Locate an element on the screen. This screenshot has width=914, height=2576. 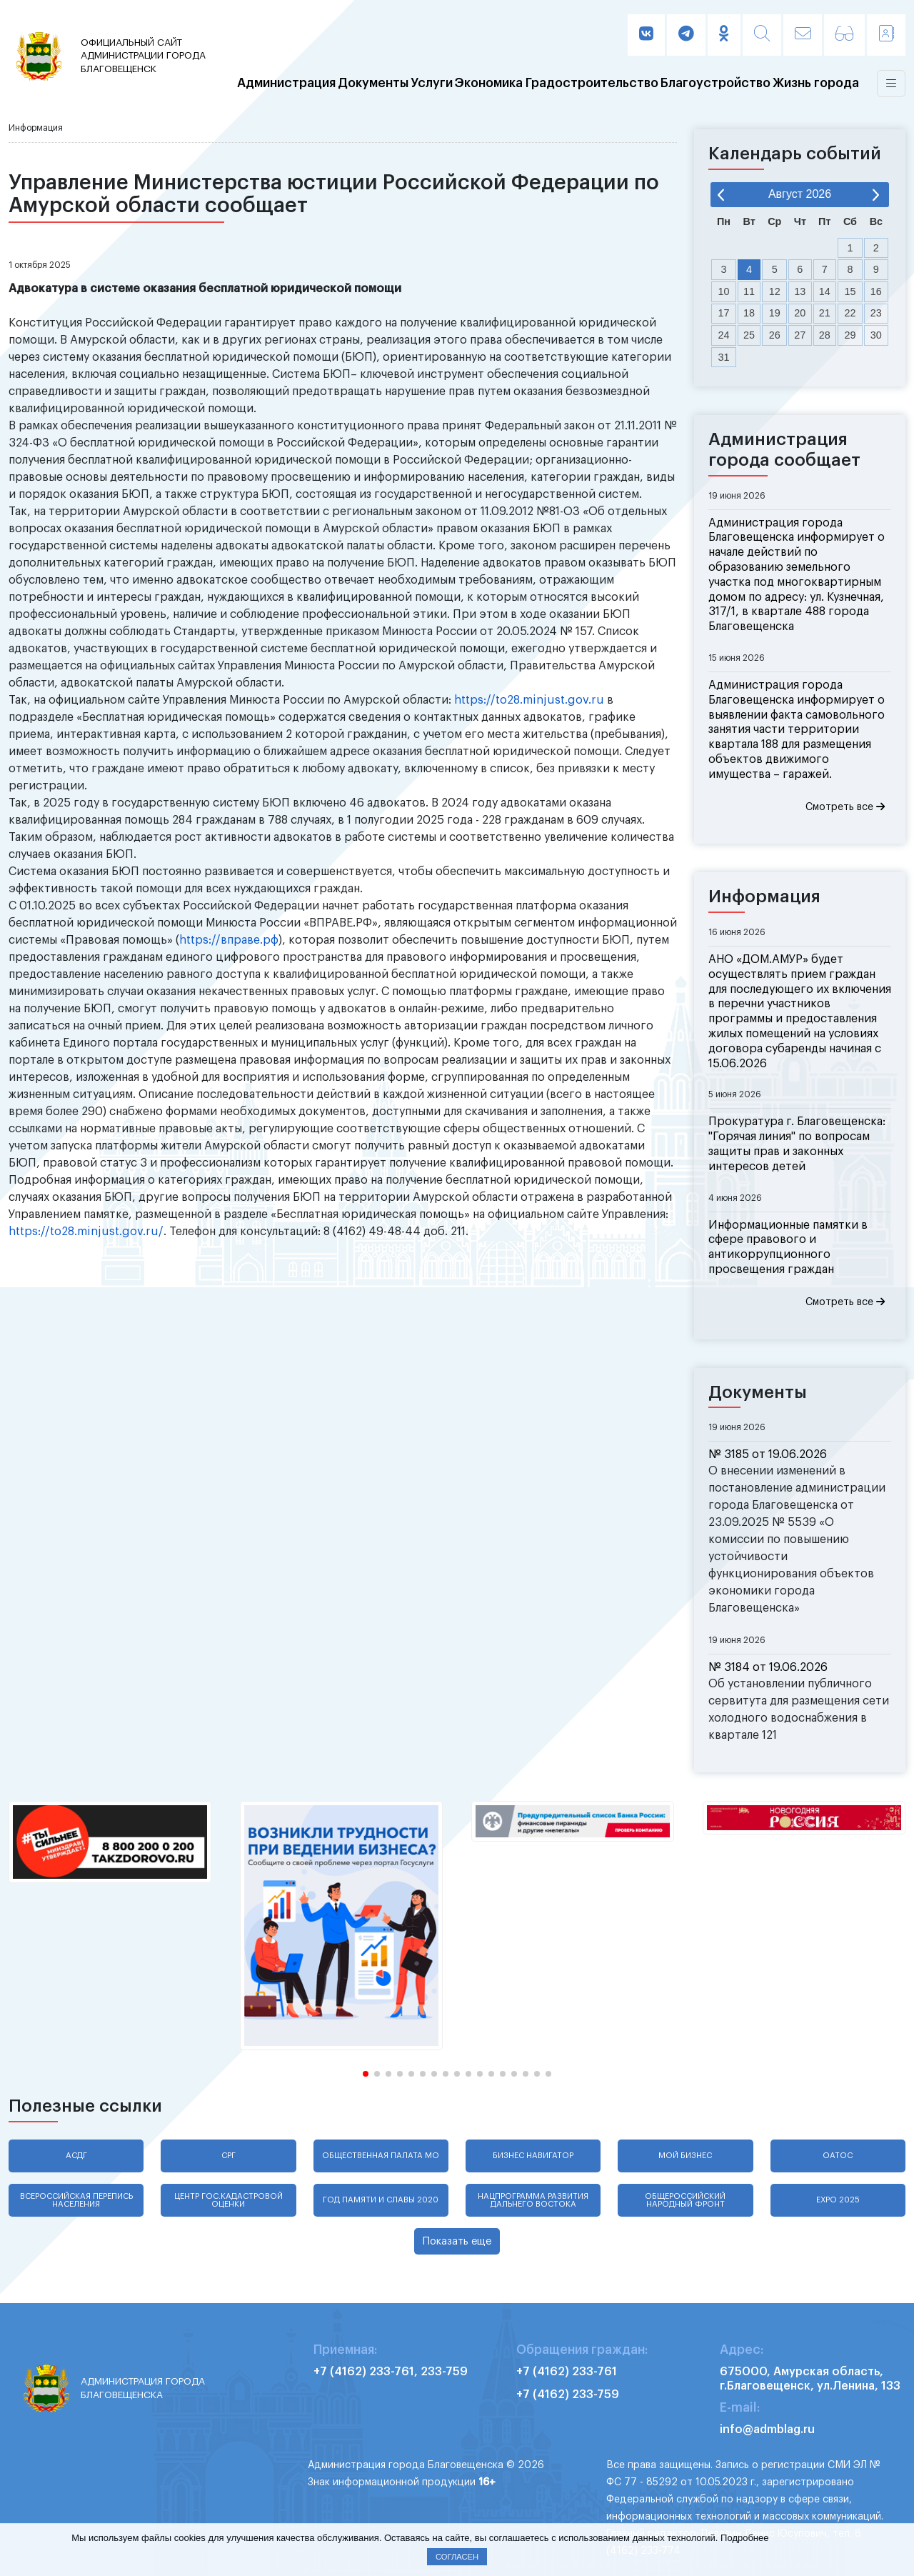
Прокуратура г. Благовещенска: "Горячая линия" по вопросам защиты прав и законных интересов детей is located at coordinates (796, 1144).